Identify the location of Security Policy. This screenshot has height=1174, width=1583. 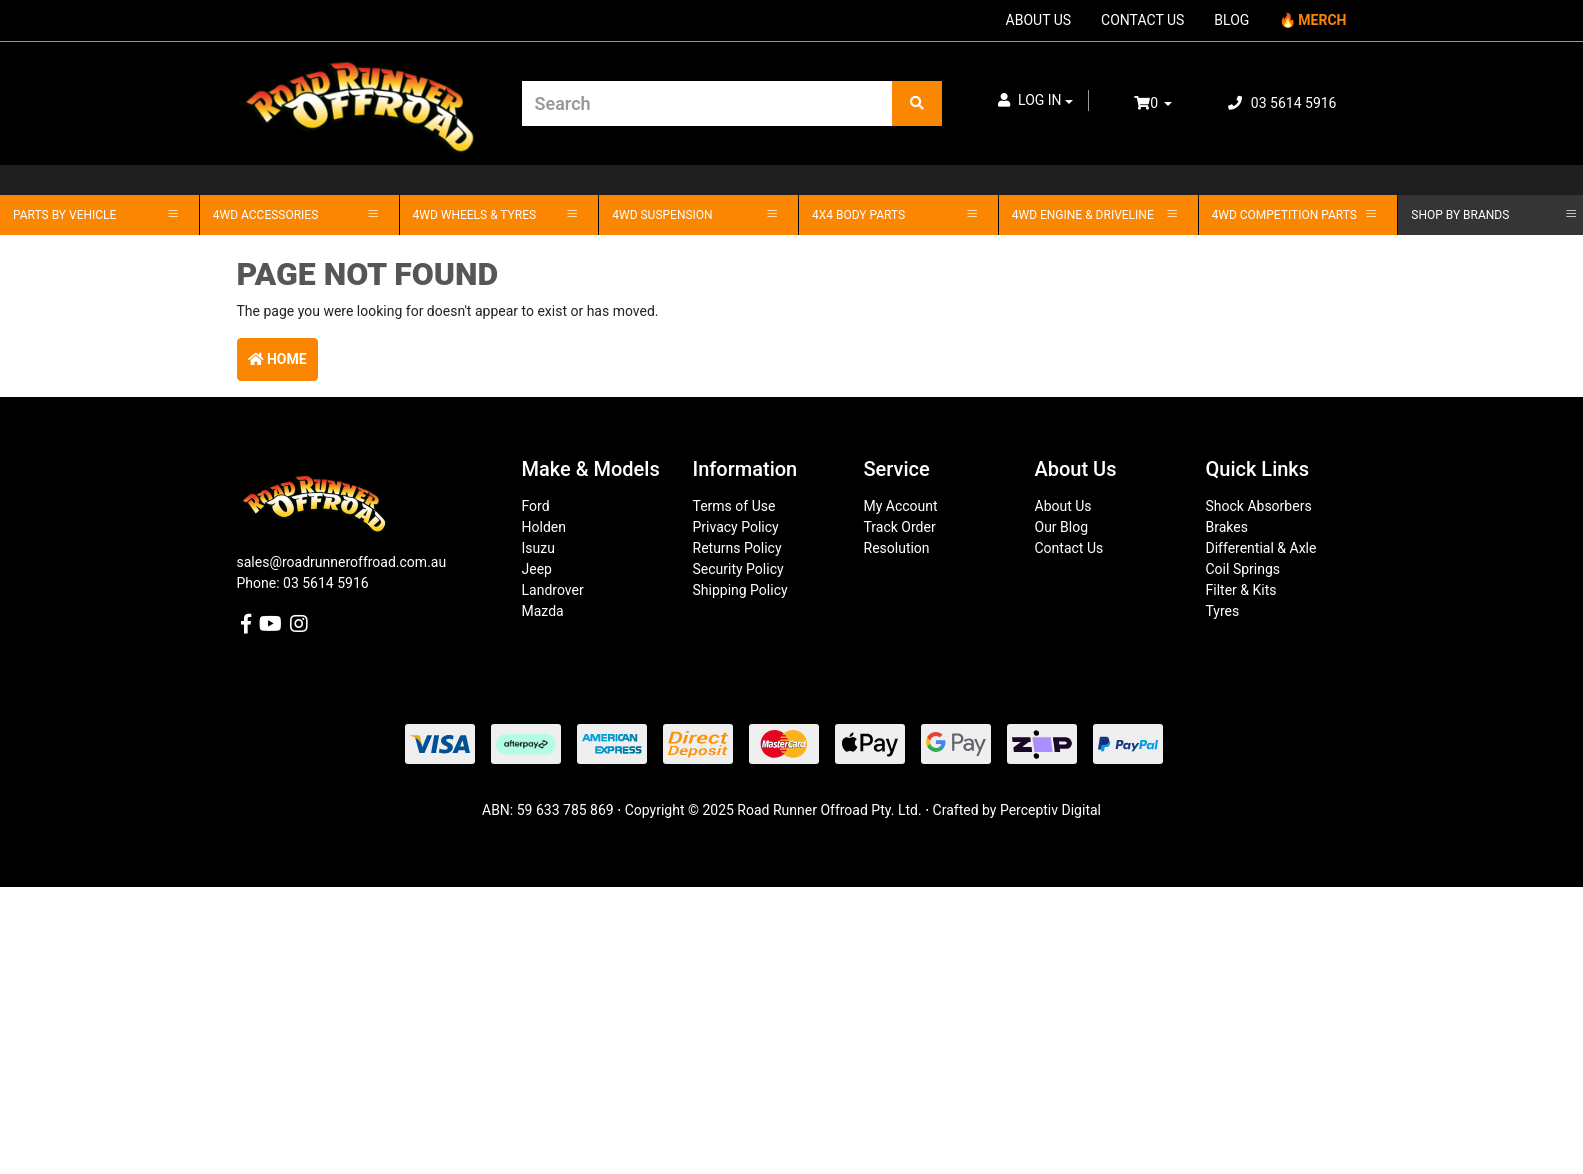
(738, 569).